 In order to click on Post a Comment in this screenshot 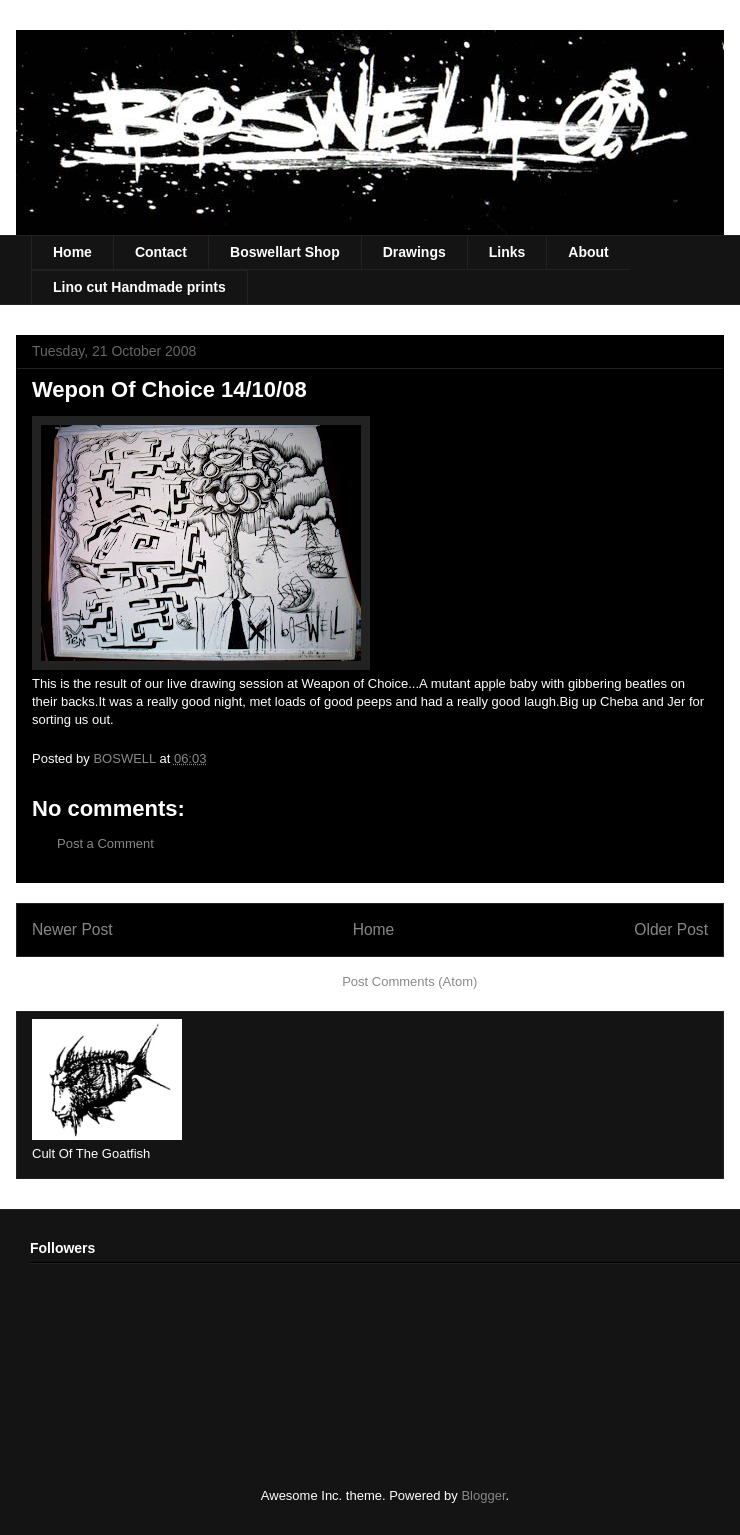, I will do `click(105, 843)`.